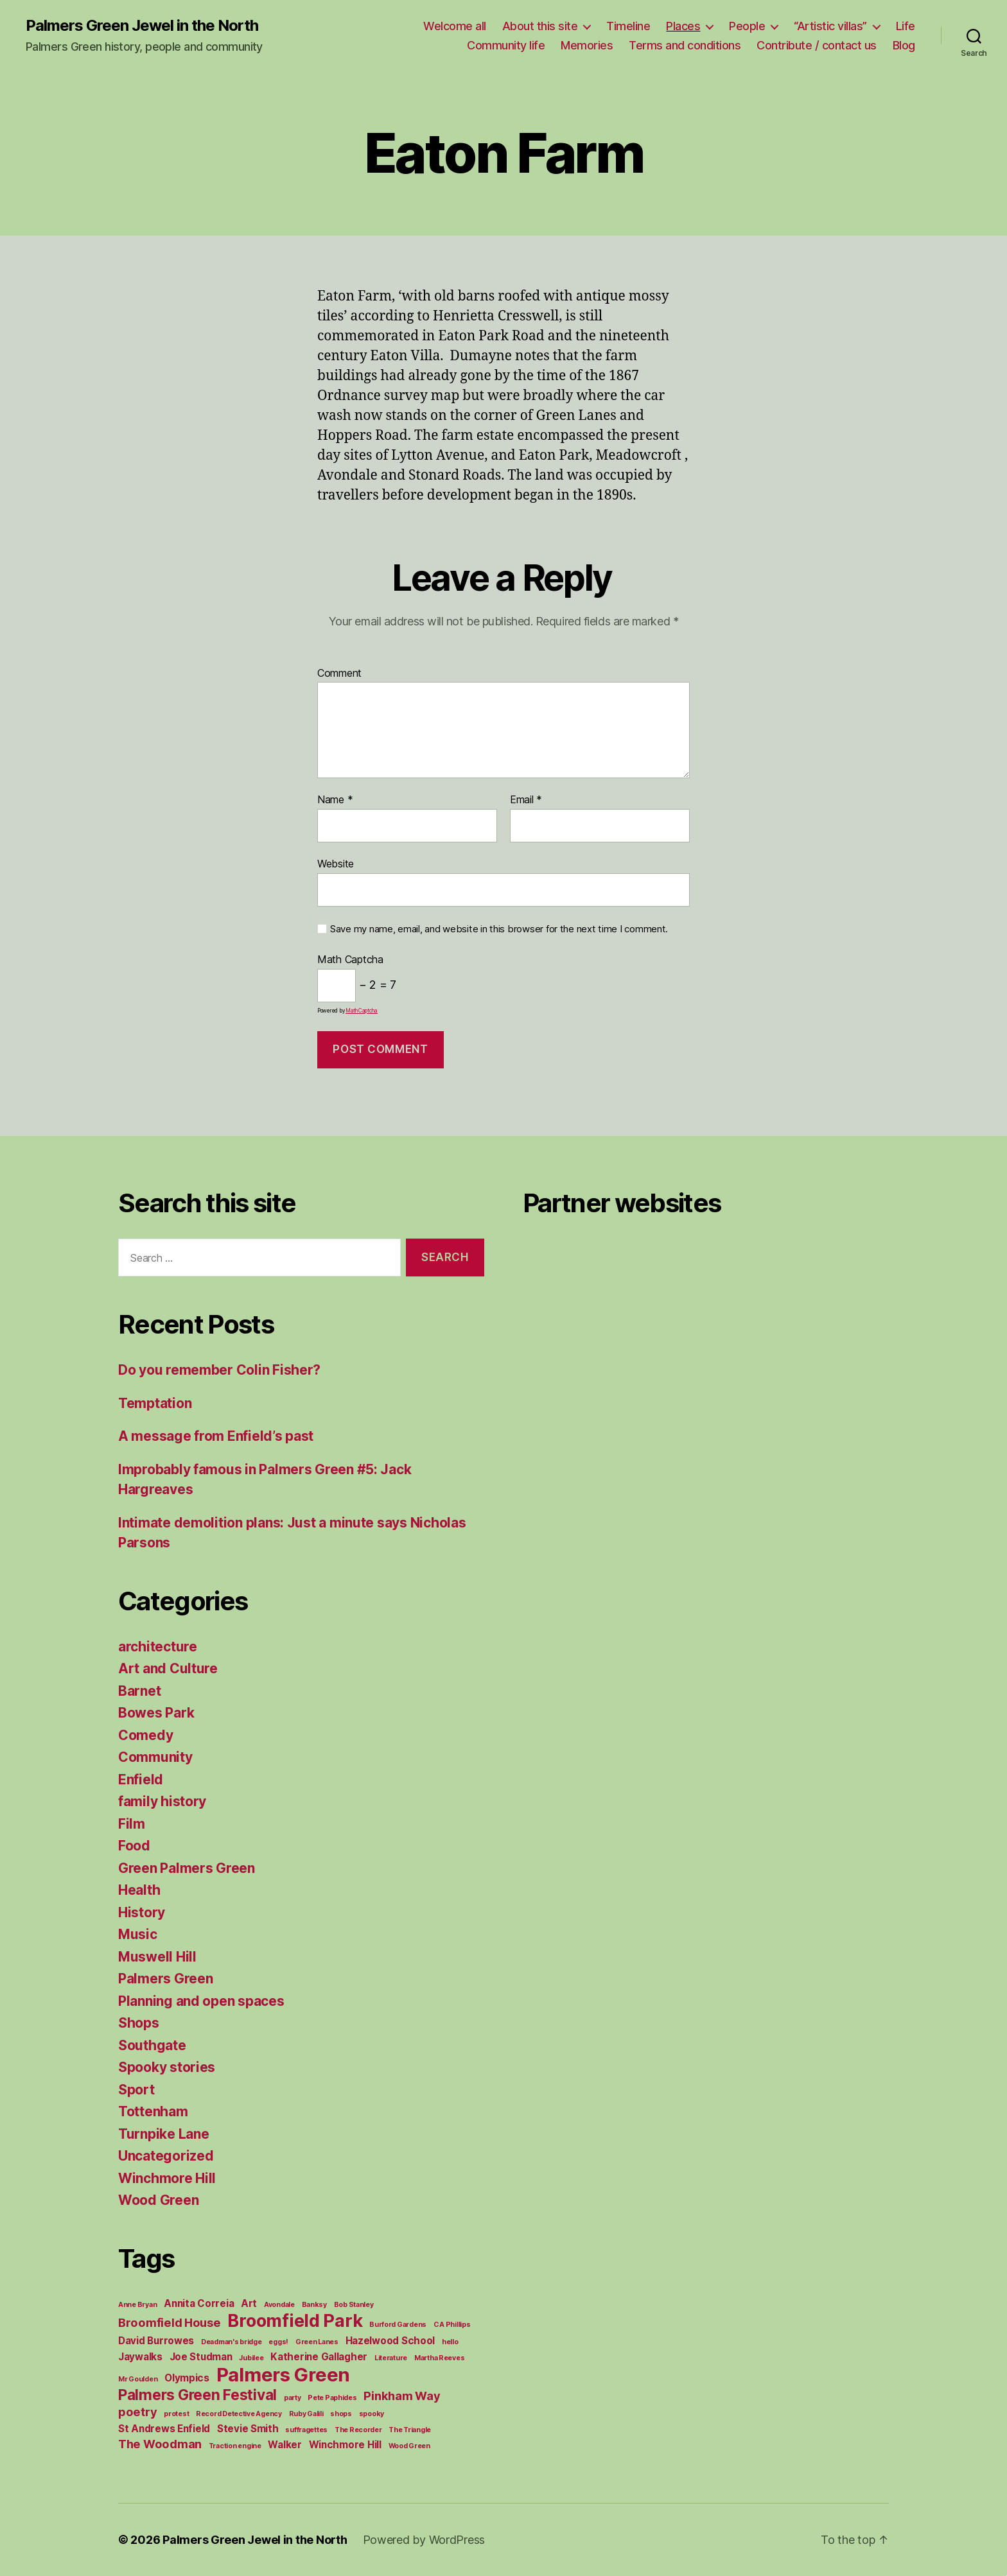  What do you see at coordinates (140, 2357) in the screenshot?
I see `Jaywalks [Jaywalks (2 items)]` at bounding box center [140, 2357].